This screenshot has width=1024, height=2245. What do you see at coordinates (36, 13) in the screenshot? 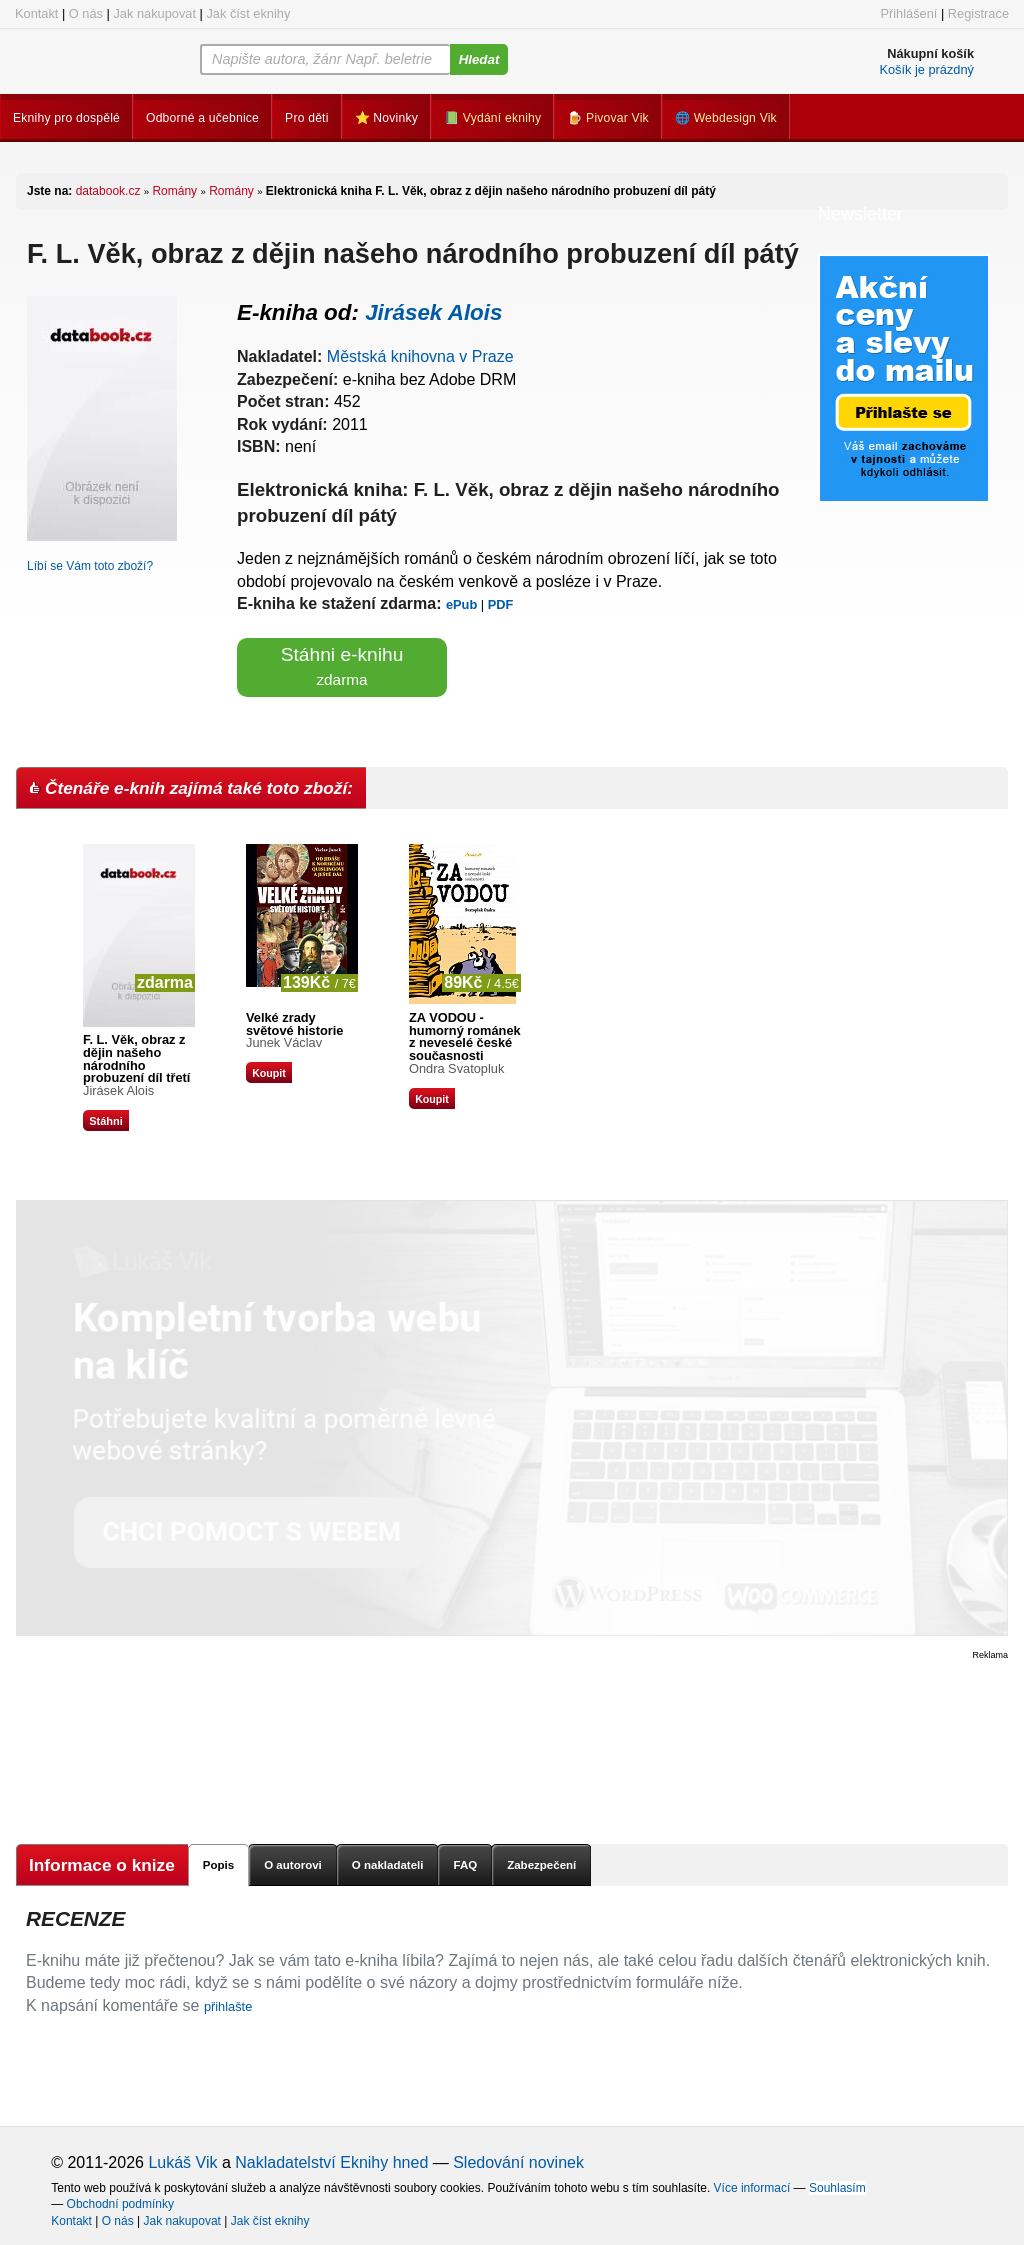
I see `Kontakt` at bounding box center [36, 13].